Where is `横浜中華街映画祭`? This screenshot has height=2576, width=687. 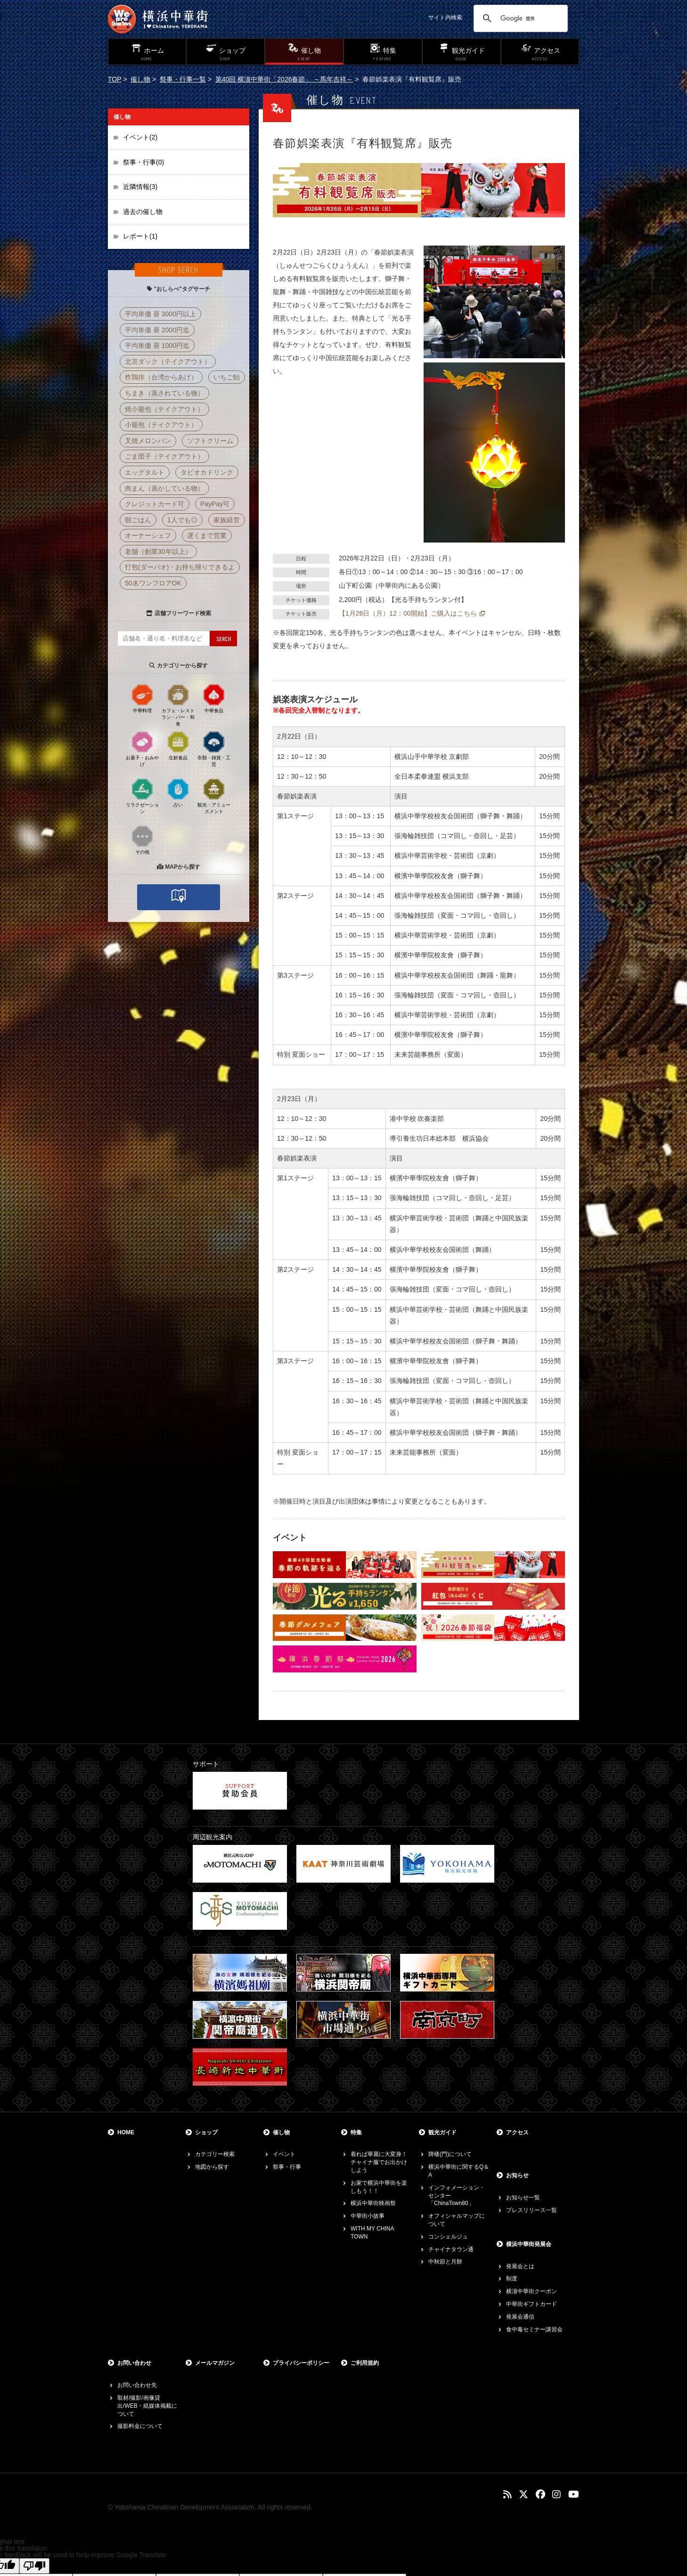
横浜中華街映画祭 is located at coordinates (373, 2203).